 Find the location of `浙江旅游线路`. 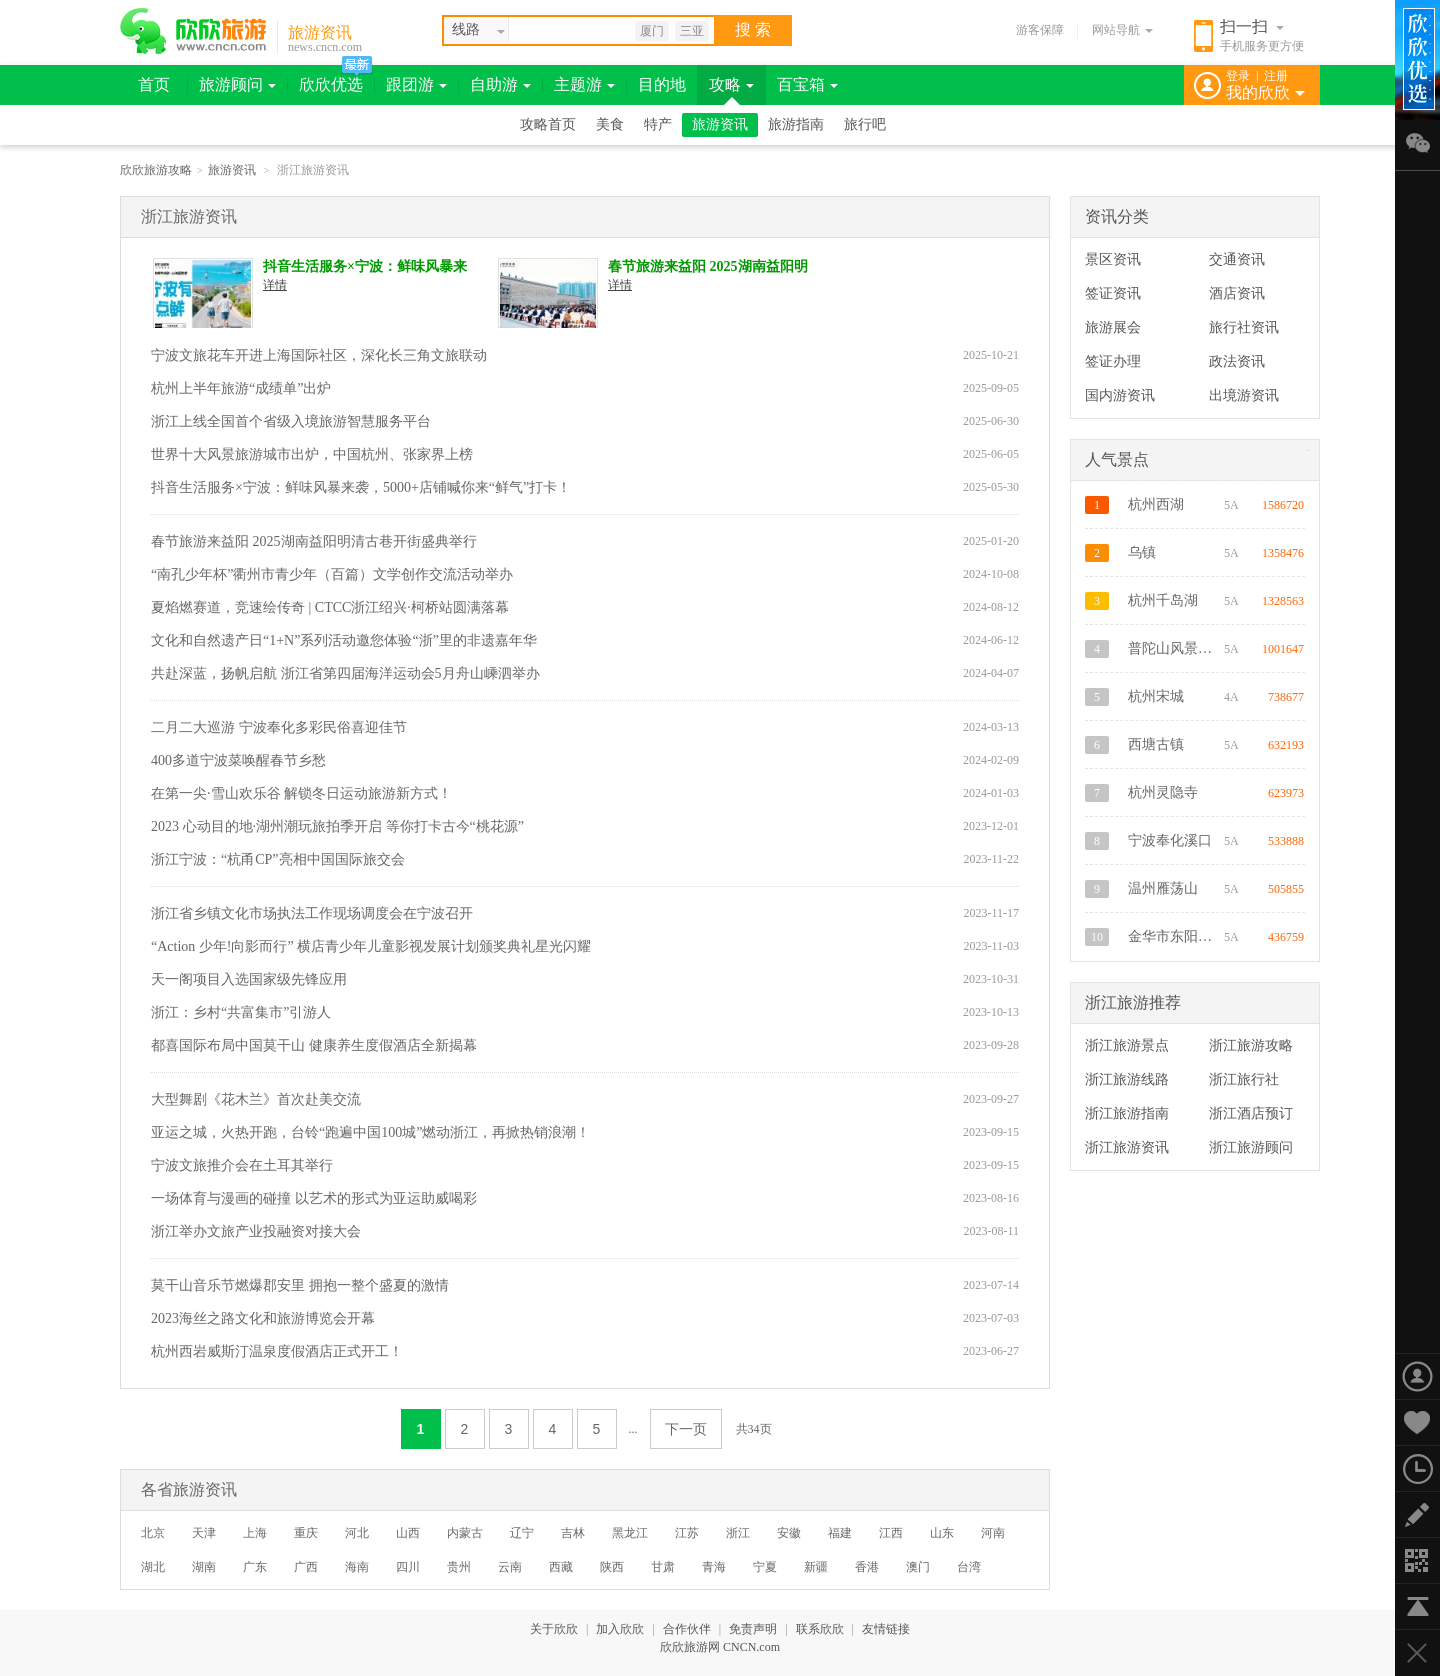

浙江旅游线路 is located at coordinates (1127, 1079).